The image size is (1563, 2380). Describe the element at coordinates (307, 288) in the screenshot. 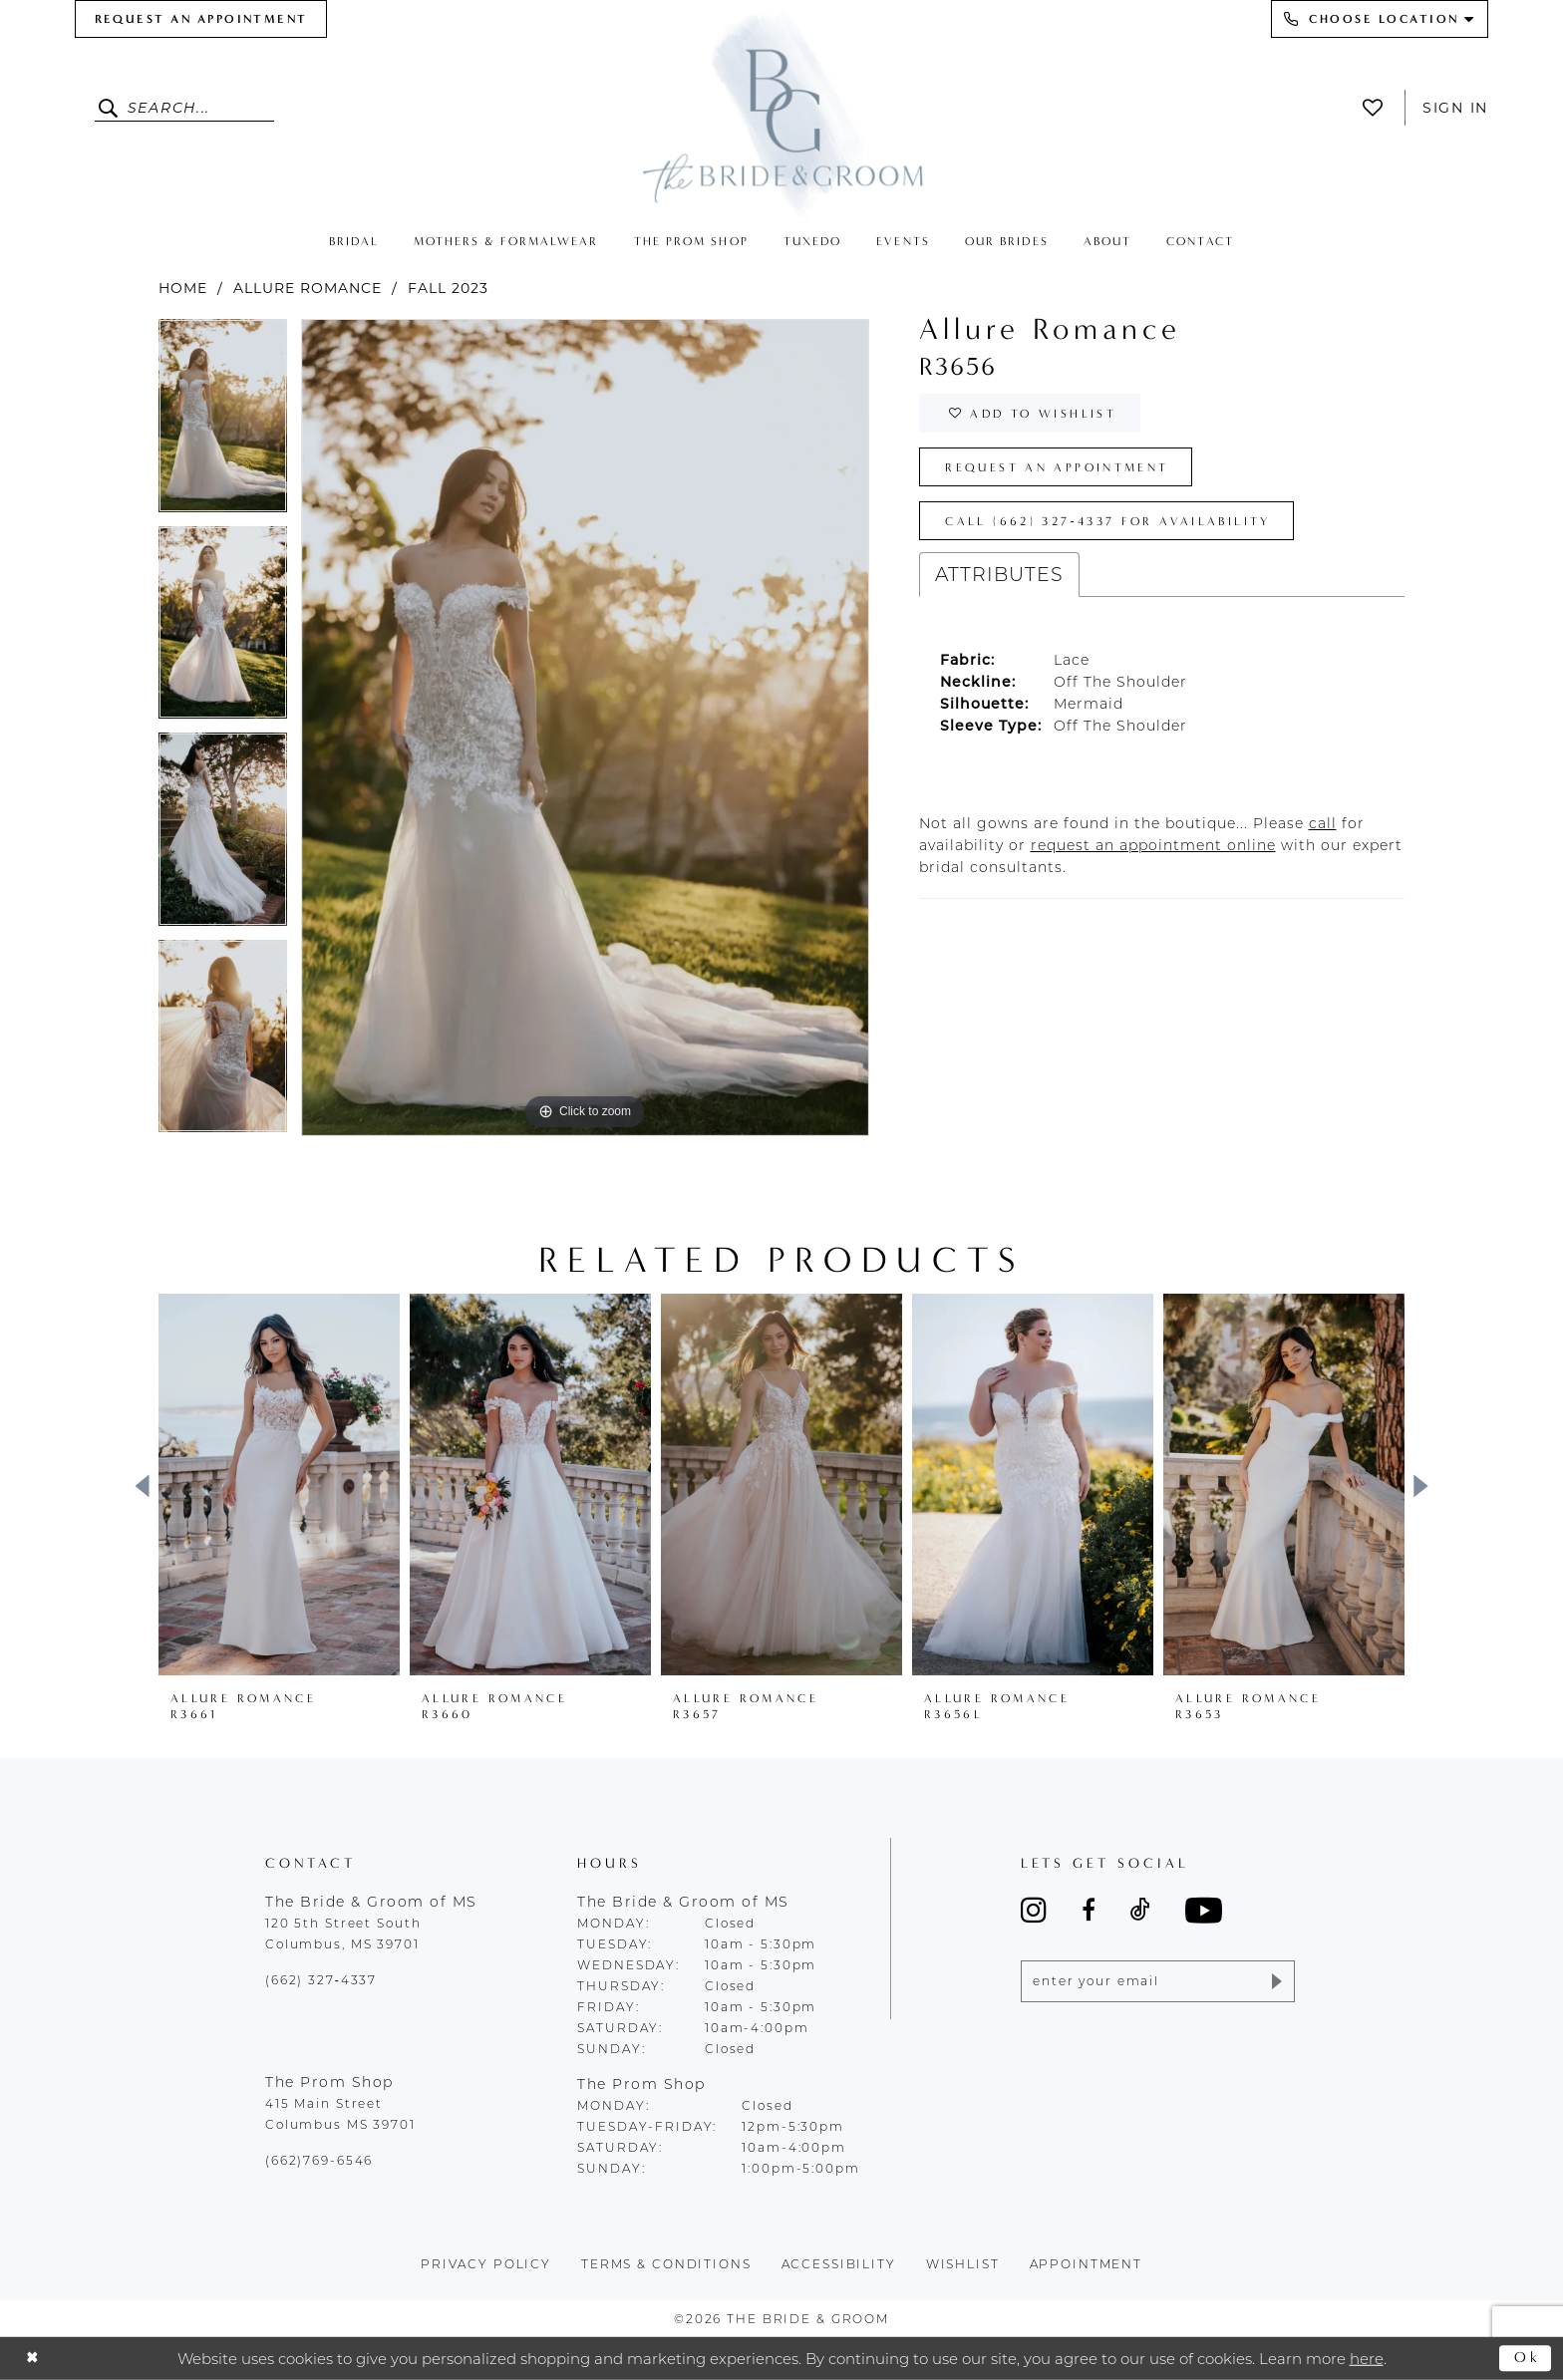

I see `Allure Romance` at that location.